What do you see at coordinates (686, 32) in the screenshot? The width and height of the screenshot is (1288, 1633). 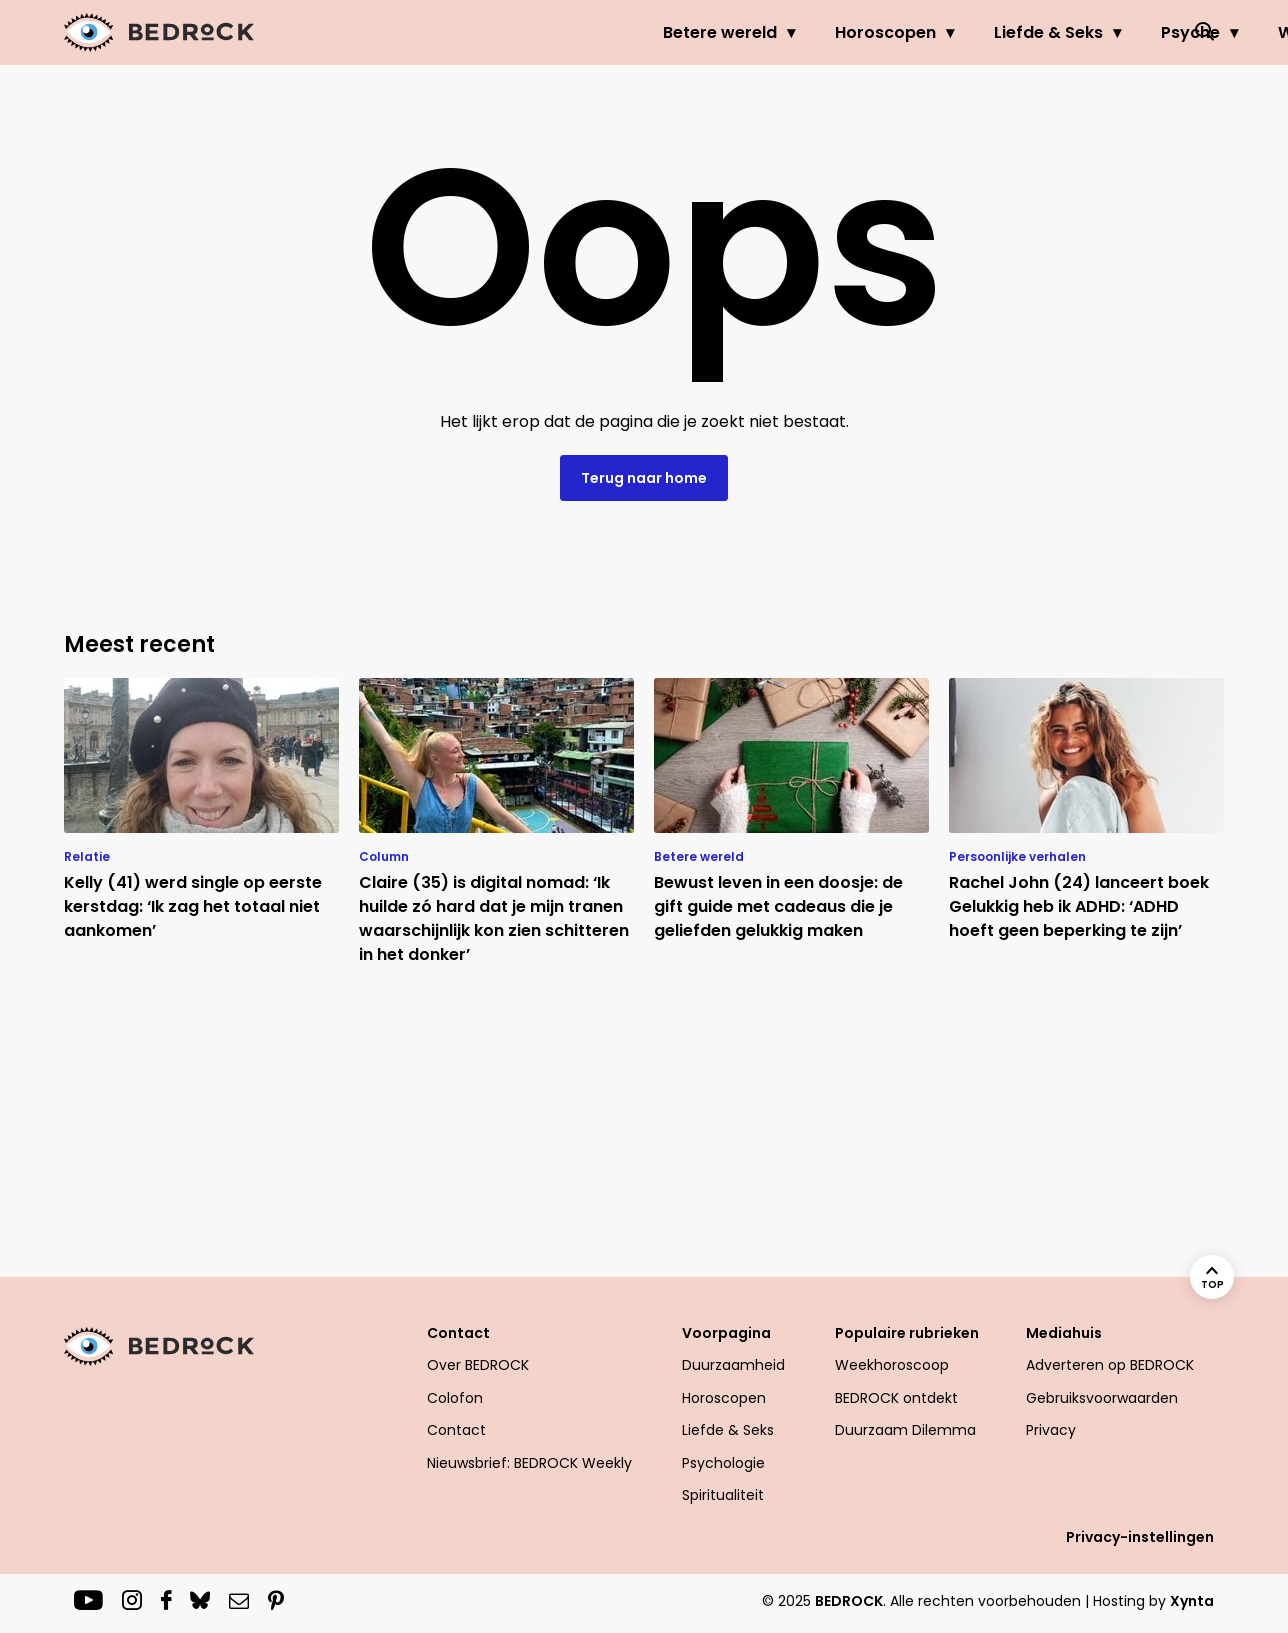 I see `Horoscopen` at bounding box center [686, 32].